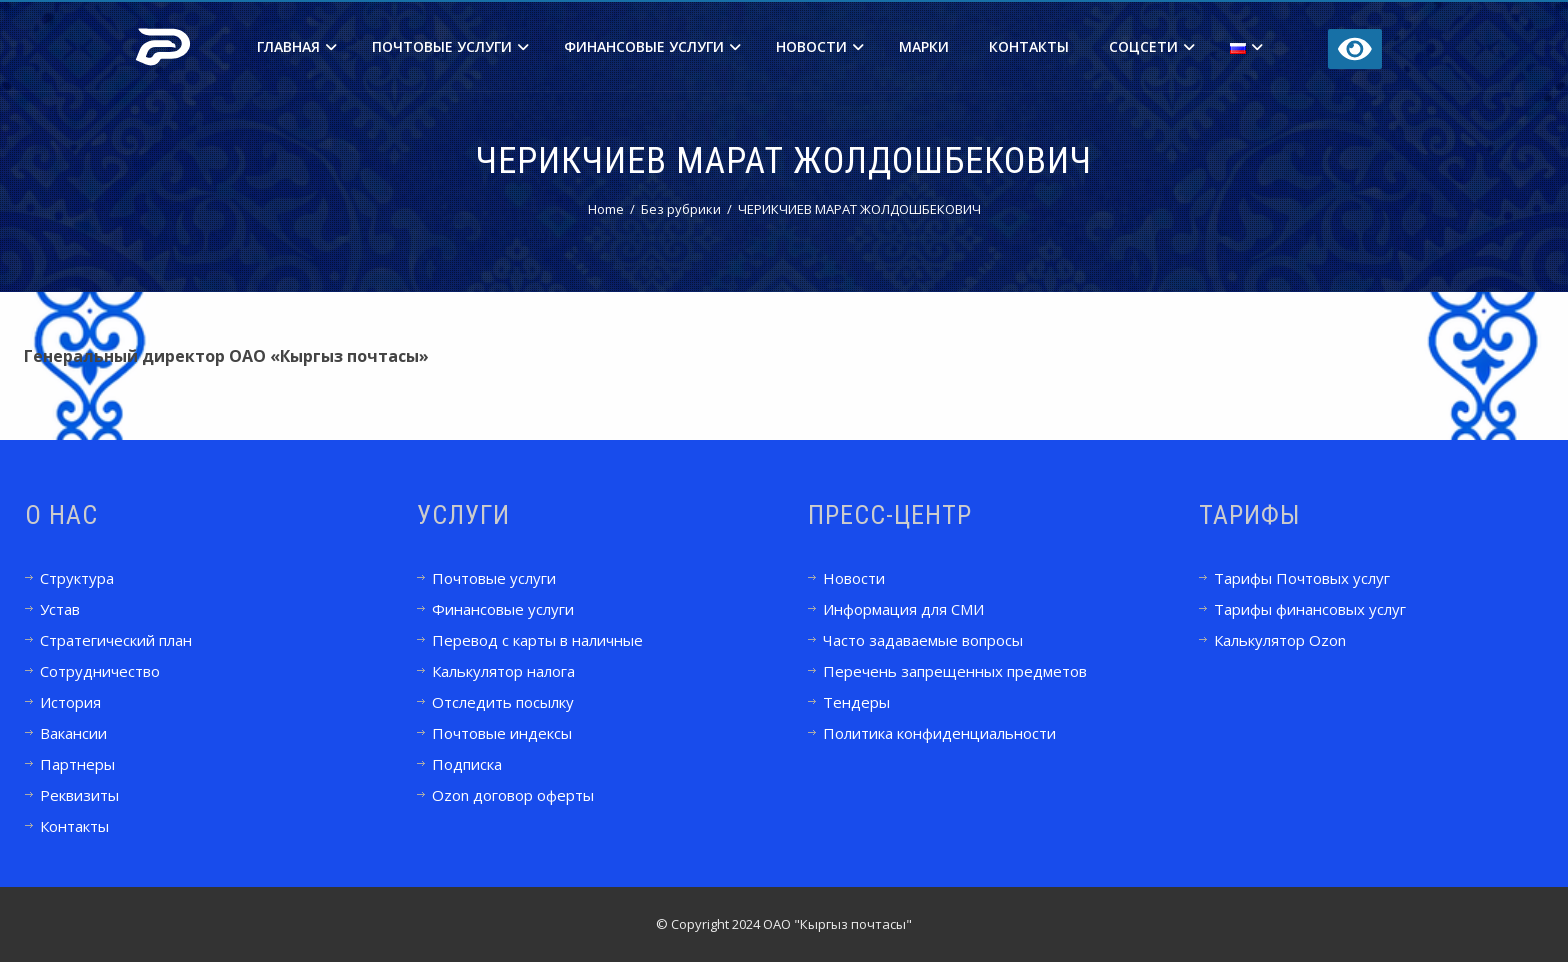 This screenshot has height=962, width=1568. Describe the element at coordinates (537, 640) in the screenshot. I see `Перевод с карты в наличные` at that location.